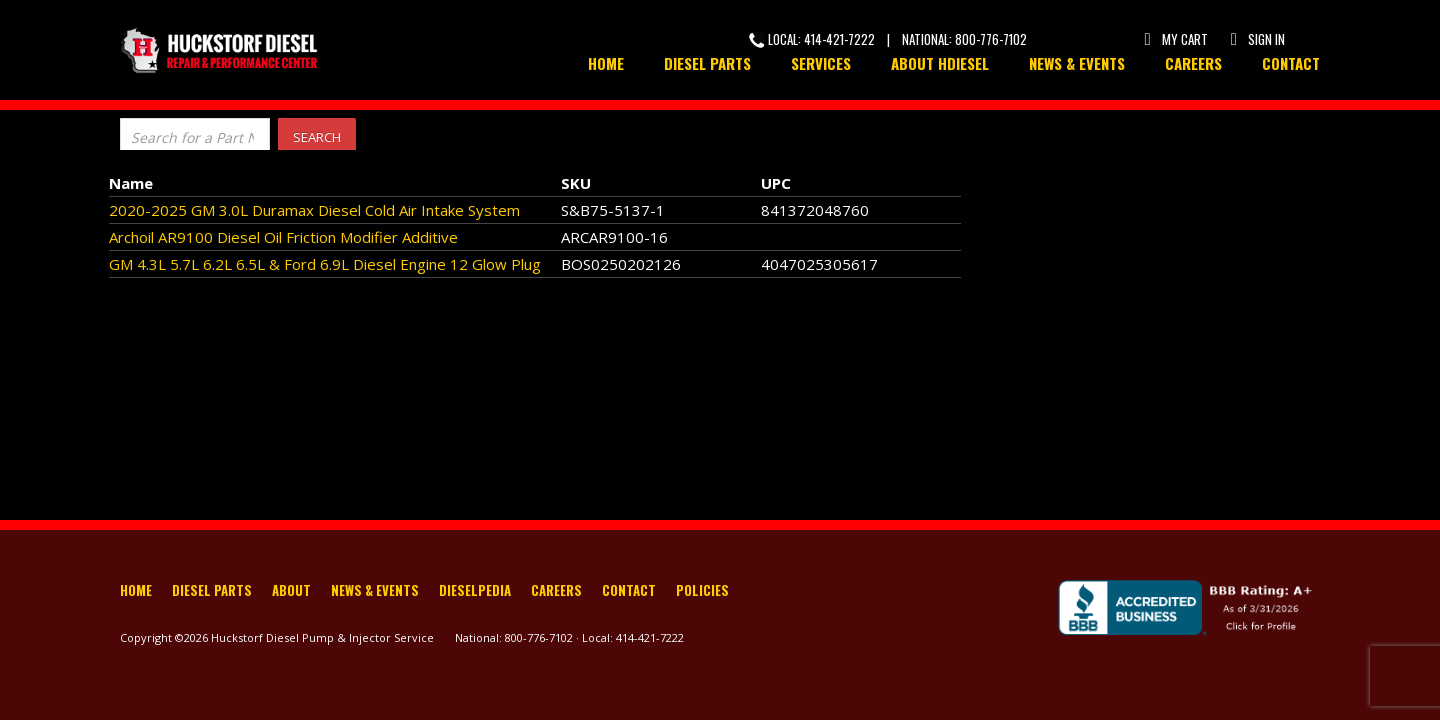  What do you see at coordinates (475, 592) in the screenshot?
I see `Dieselpedia` at bounding box center [475, 592].